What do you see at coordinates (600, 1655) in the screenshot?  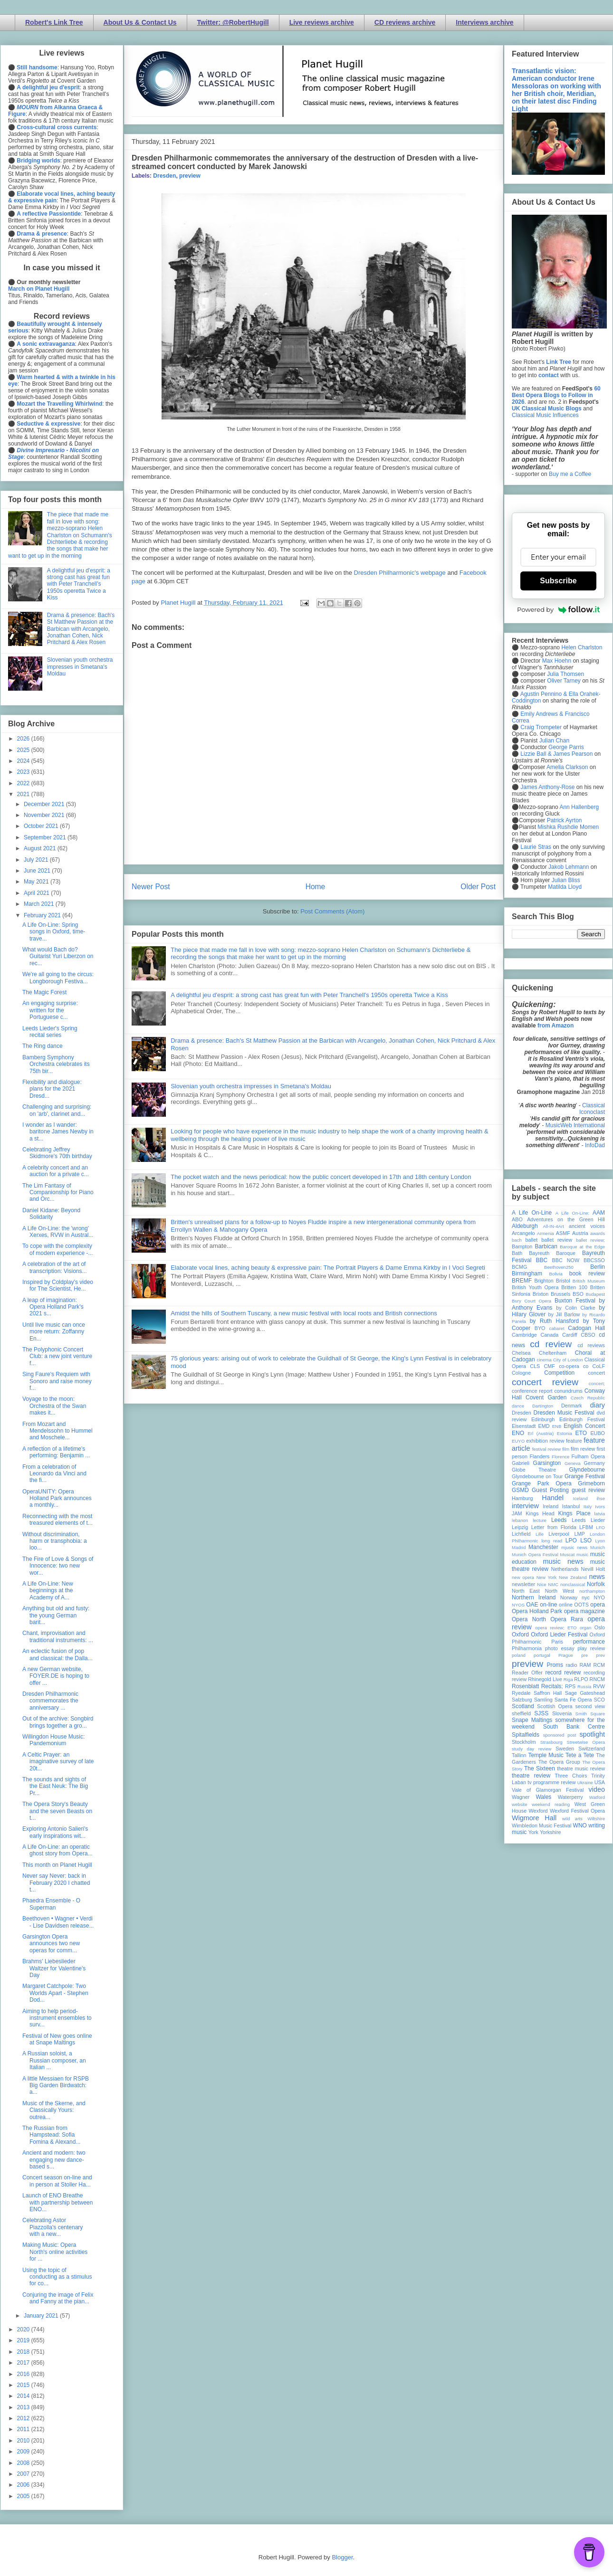 I see `prev` at bounding box center [600, 1655].